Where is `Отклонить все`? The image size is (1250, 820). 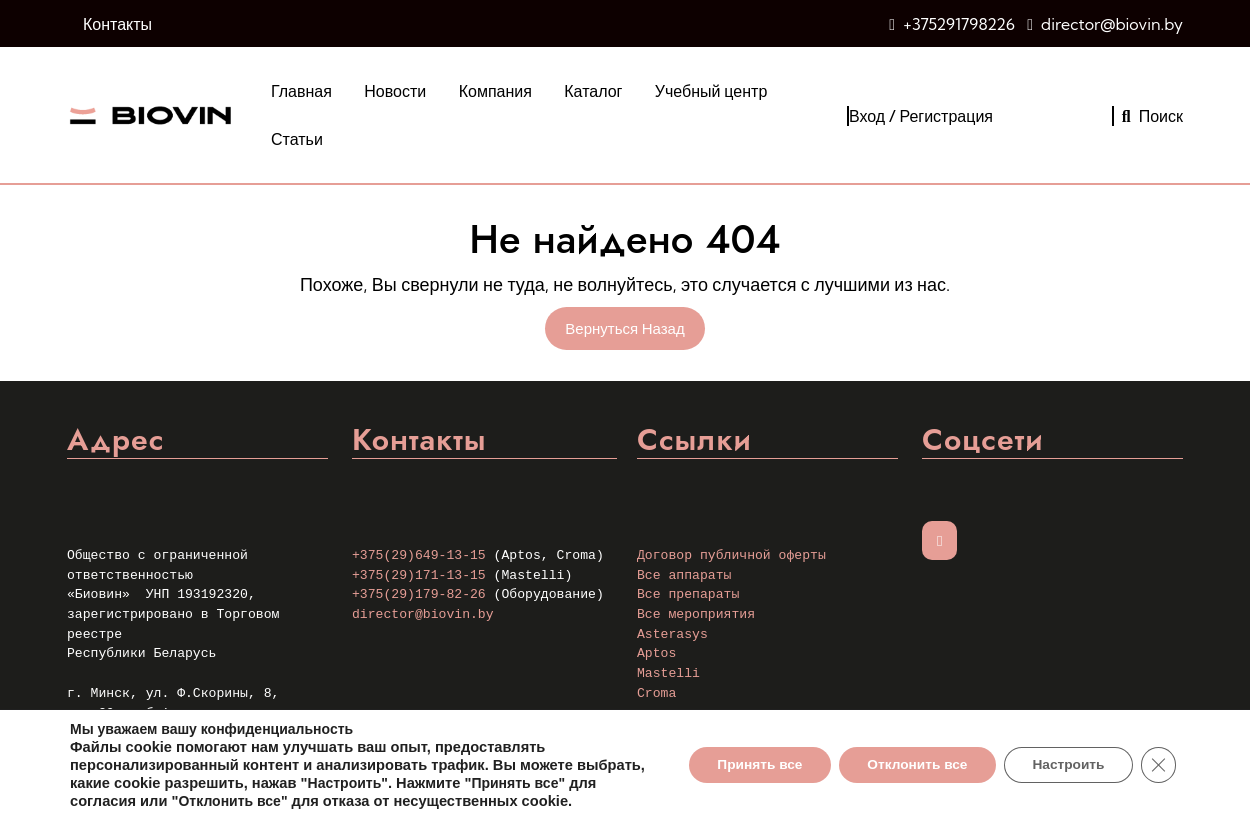 Отклонить все is located at coordinates (909, 756).